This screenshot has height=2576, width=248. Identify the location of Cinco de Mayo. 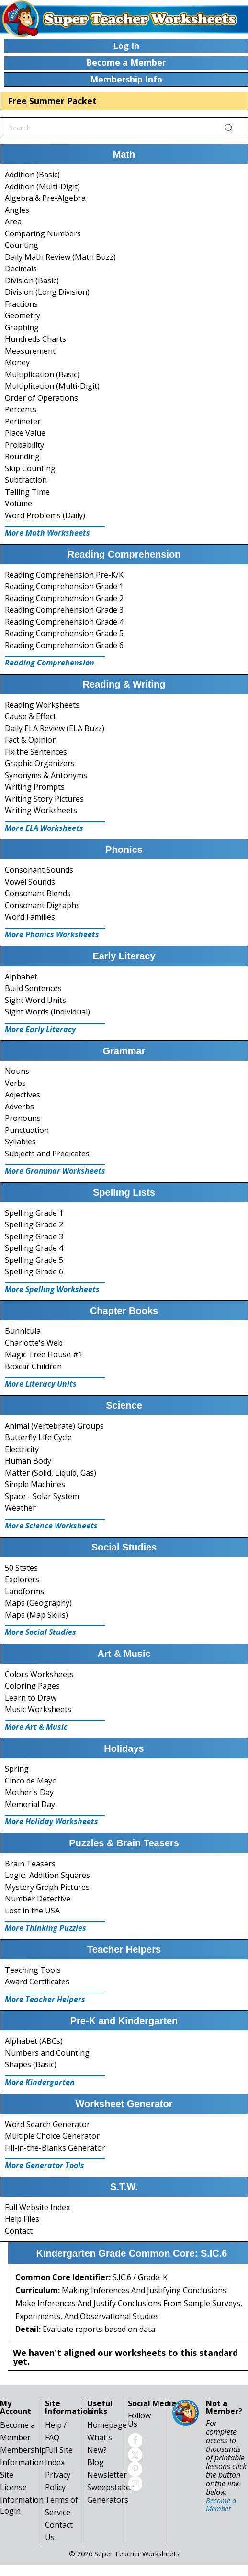
(31, 1780).